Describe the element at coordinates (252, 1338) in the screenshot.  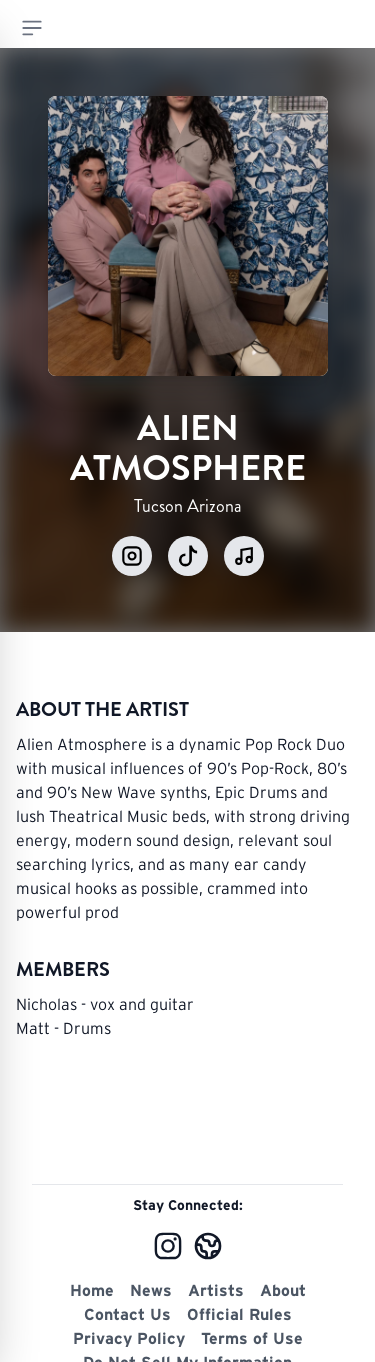
I see `Terms of Use` at that location.